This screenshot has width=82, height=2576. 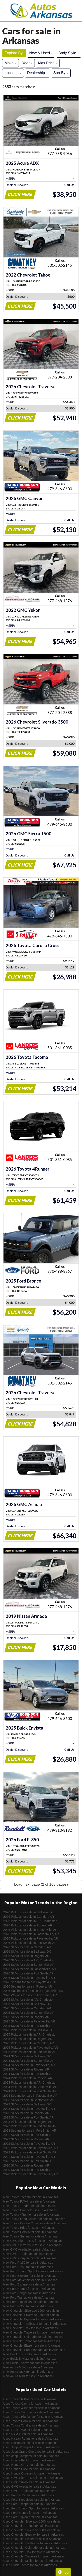 I want to click on New Acura RDX for sale in Arkansas, so click(x=28, y=2371).